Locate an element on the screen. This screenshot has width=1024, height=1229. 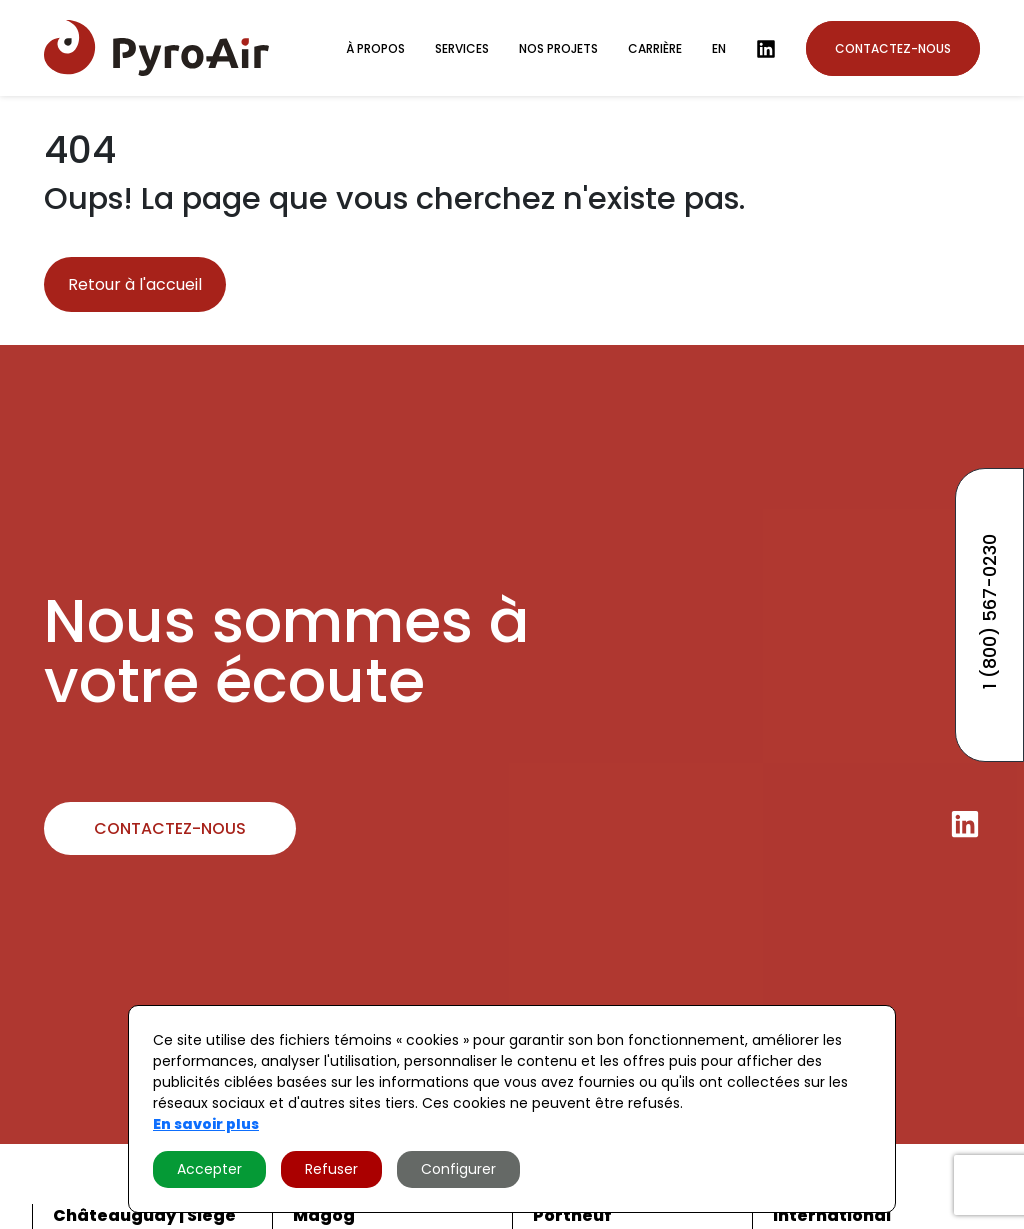
Accepter is located at coordinates (209, 1169).